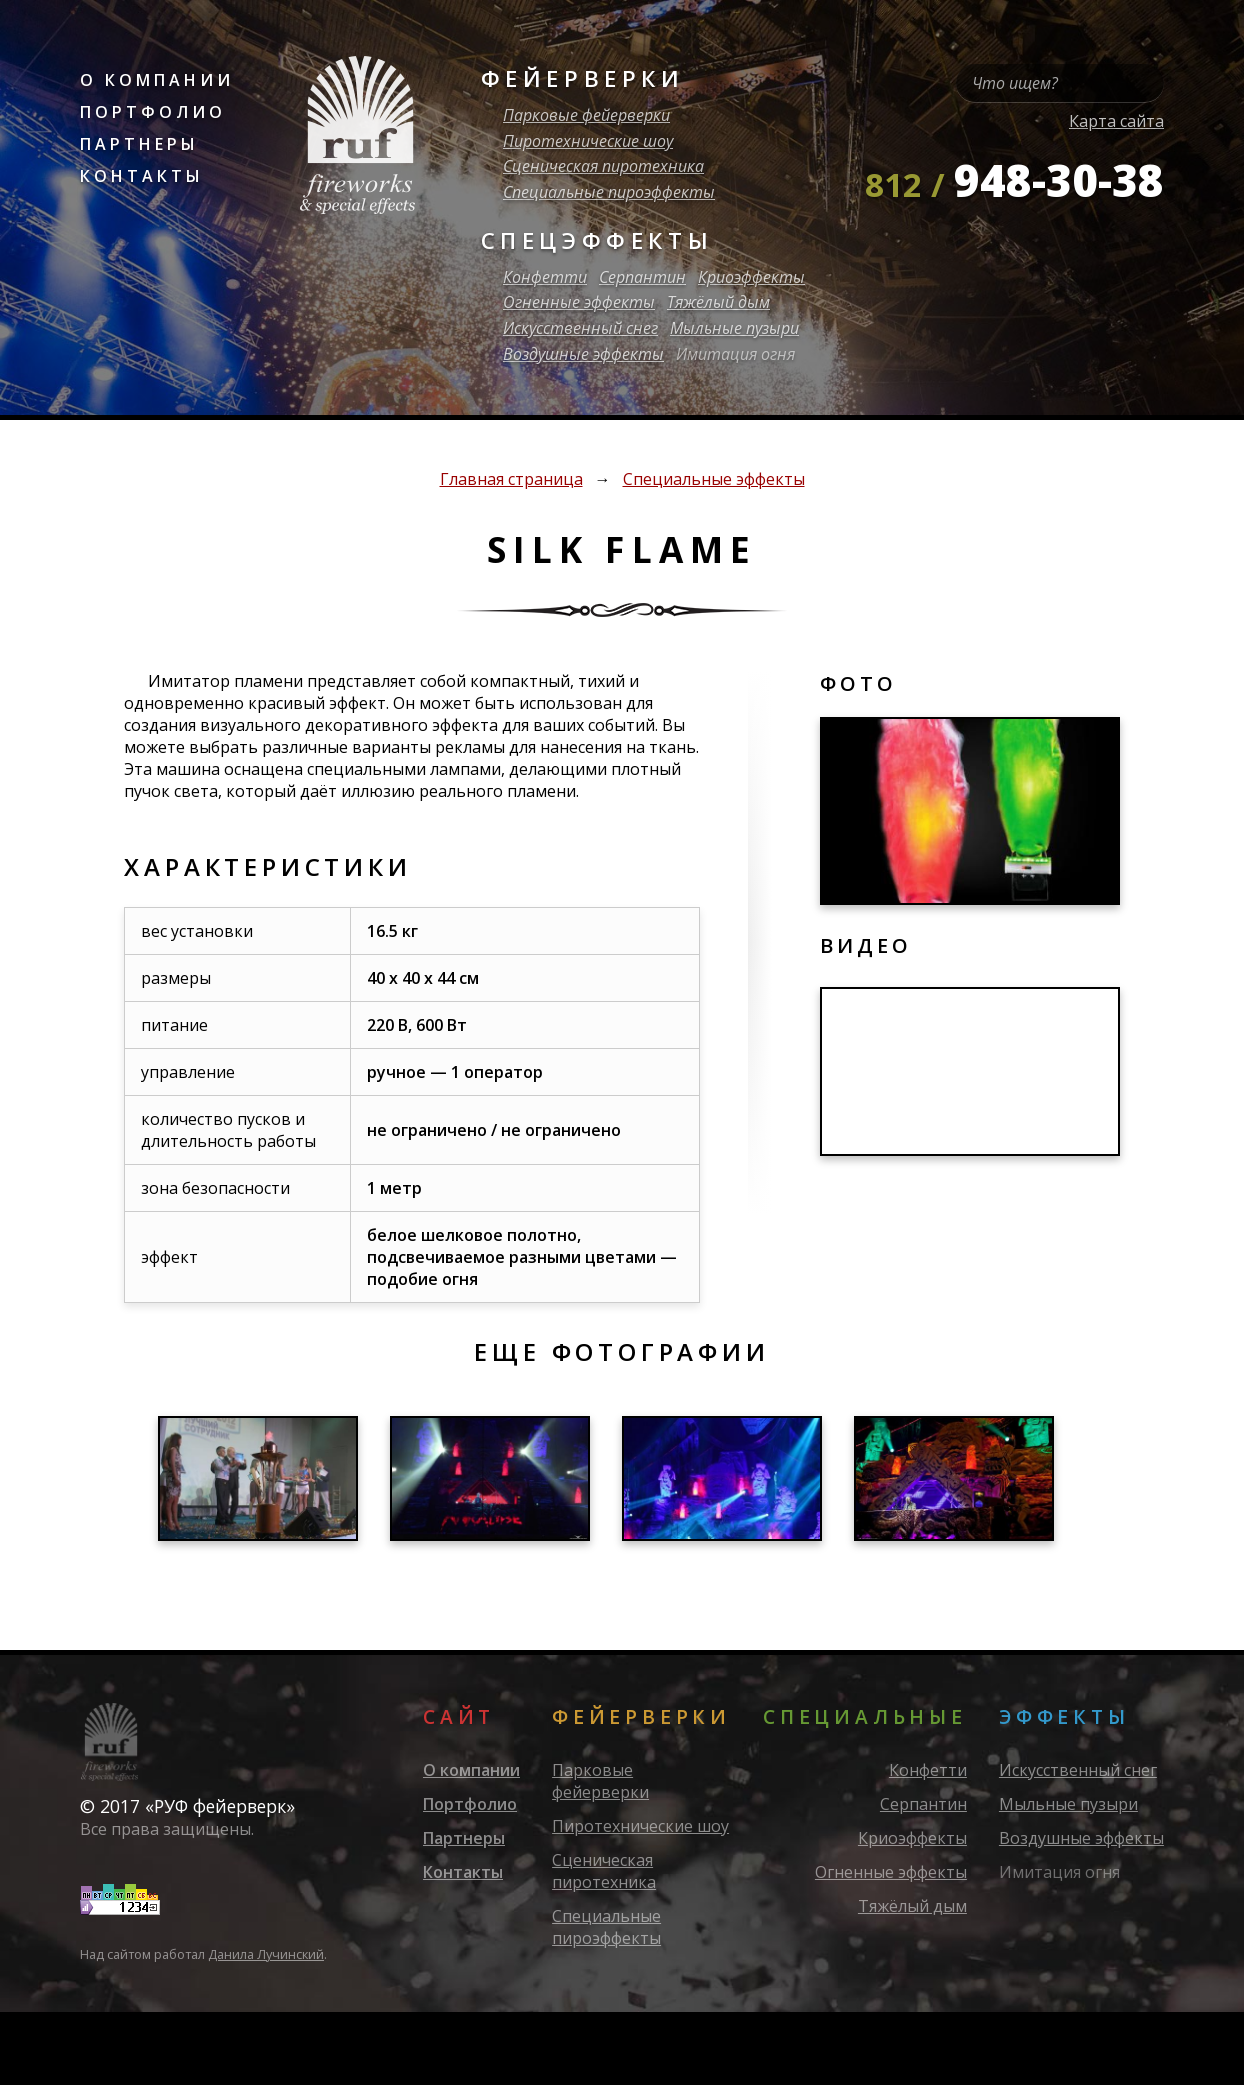 The height and width of the screenshot is (2085, 1244). I want to click on Сценическая пиротехника, so click(603, 166).